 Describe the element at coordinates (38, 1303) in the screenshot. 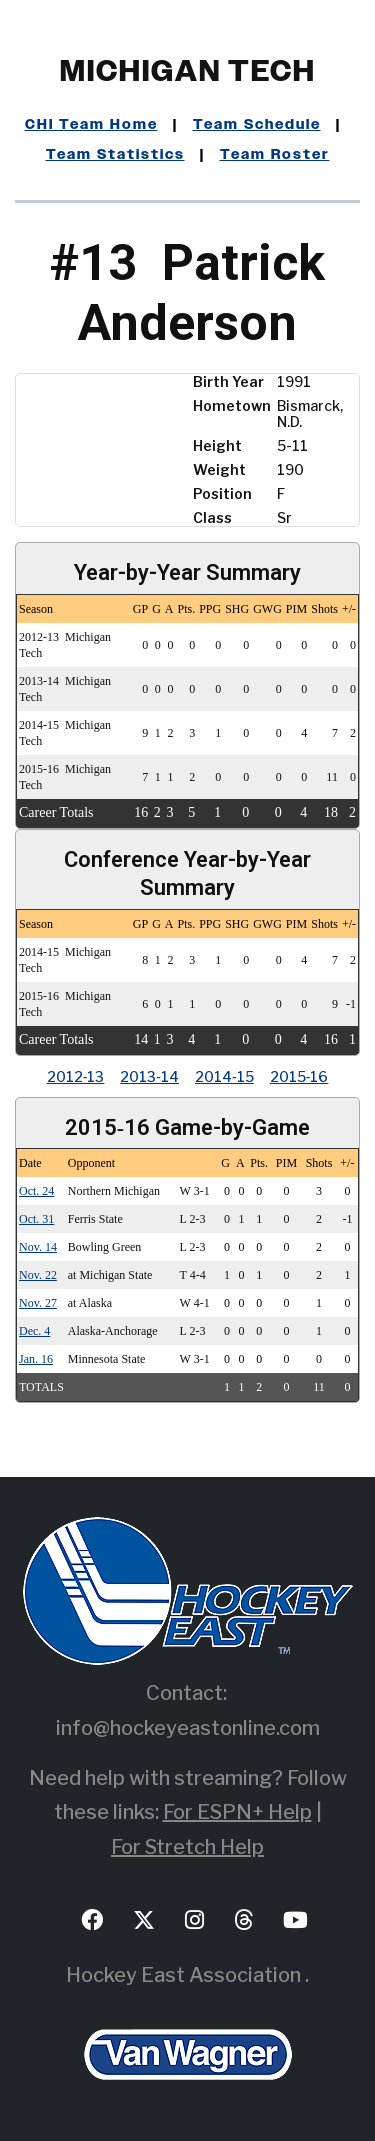

I see `Nov. 27` at that location.